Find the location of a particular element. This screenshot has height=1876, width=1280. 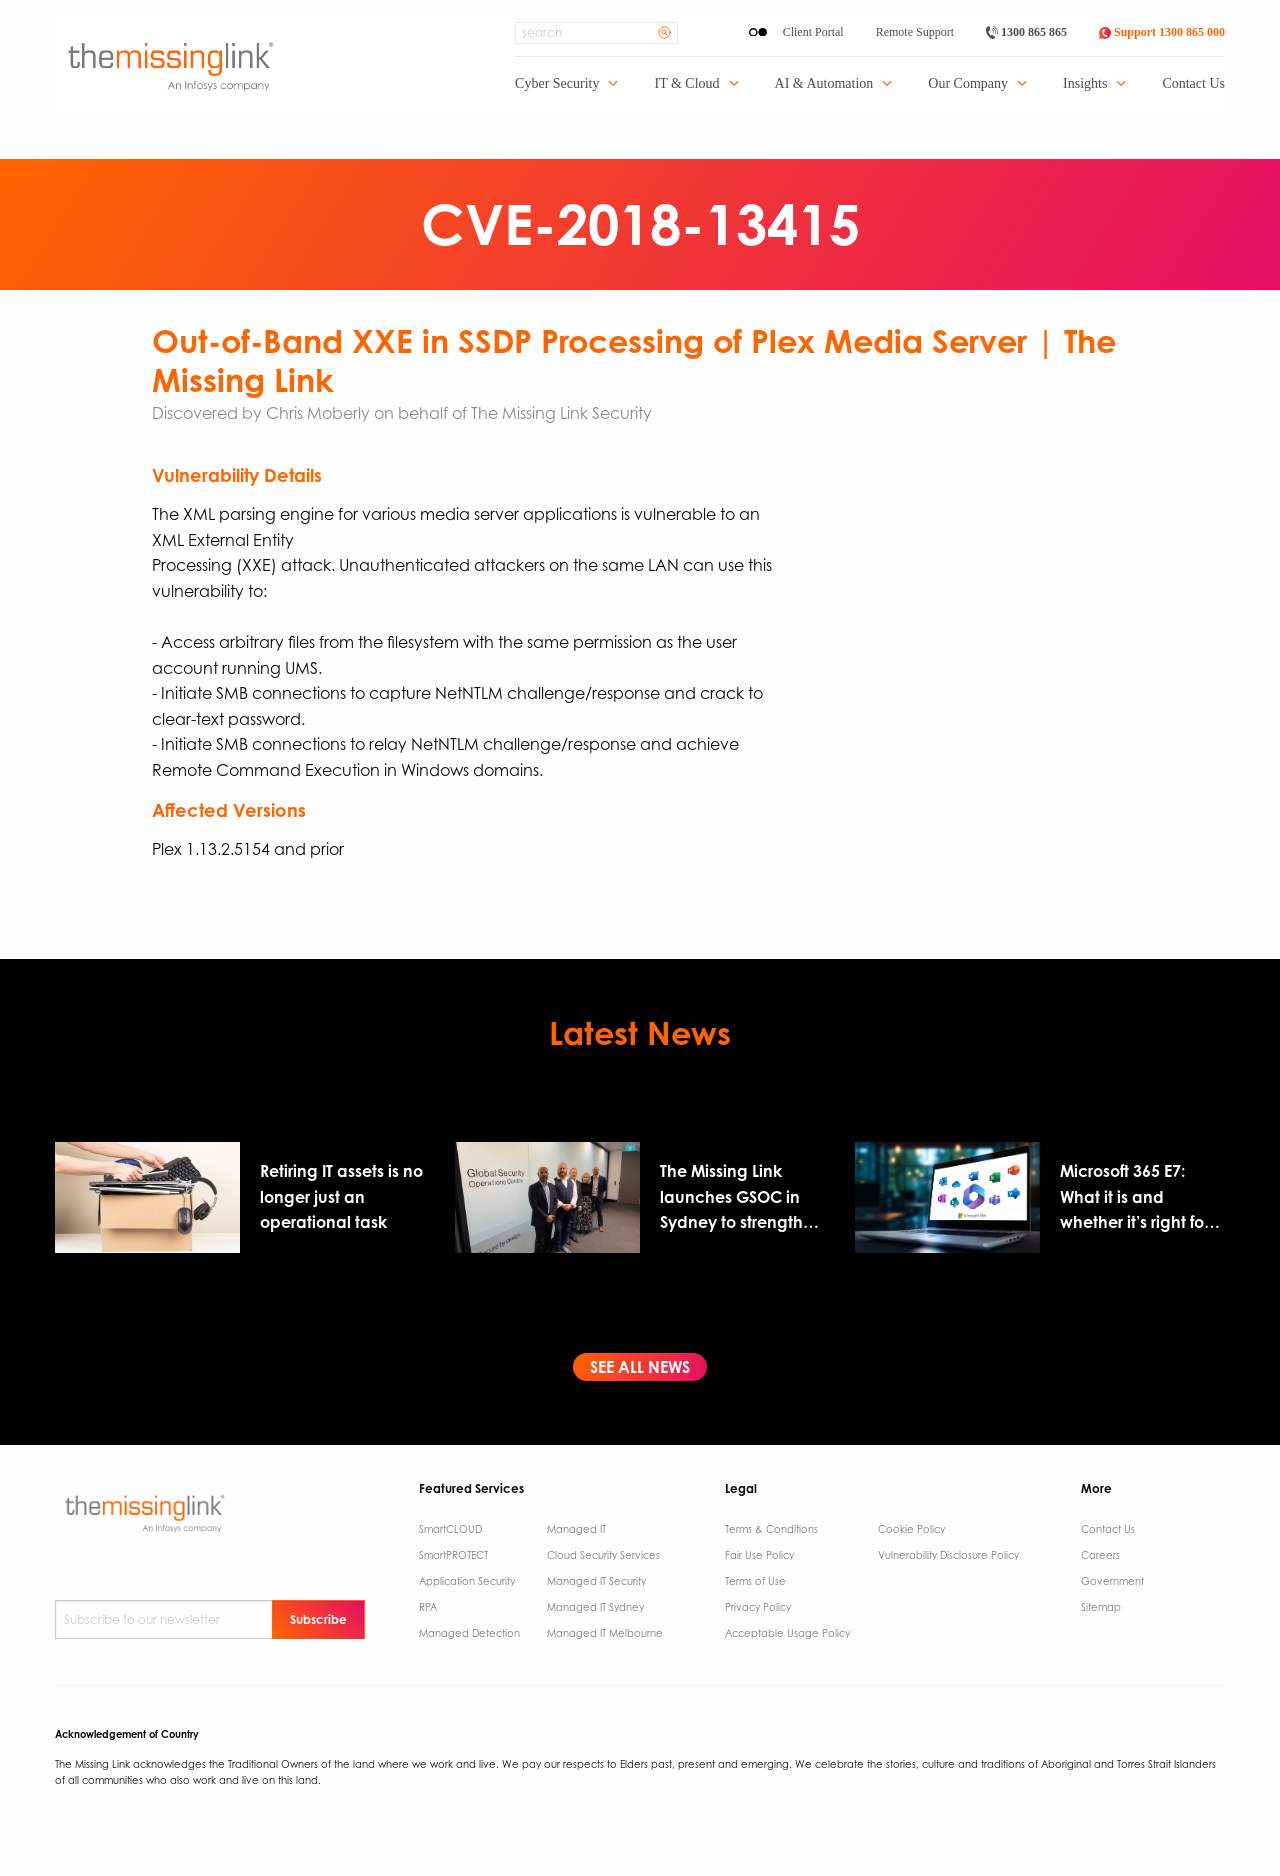

Acceptable Usage Policy is located at coordinates (787, 1633).